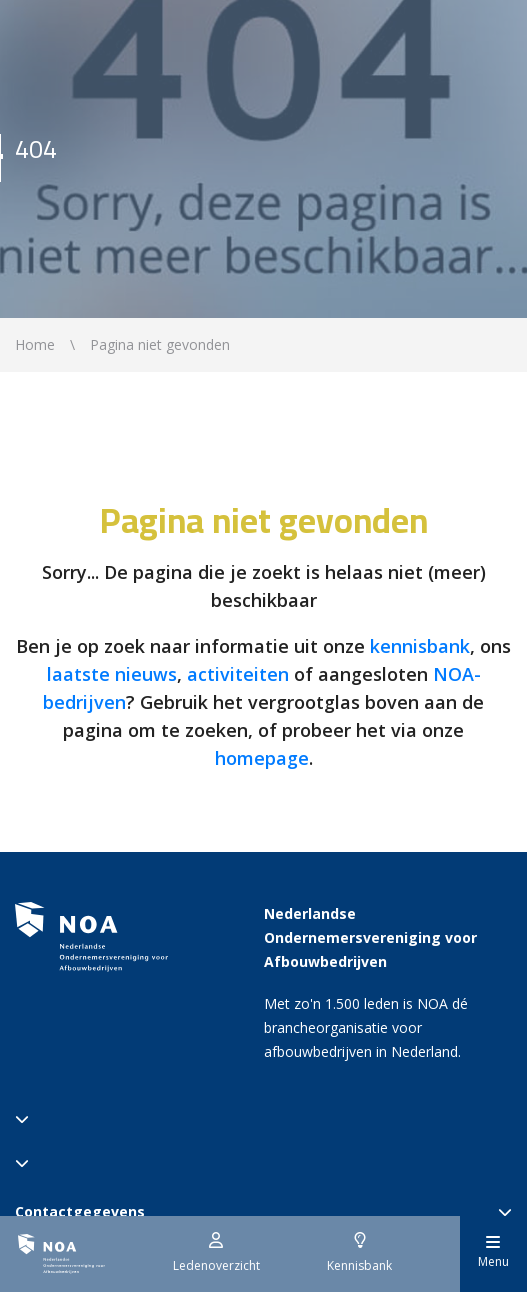 The height and width of the screenshot is (1292, 527). Describe the element at coordinates (112, 674) in the screenshot. I see `laatste nieuws` at that location.